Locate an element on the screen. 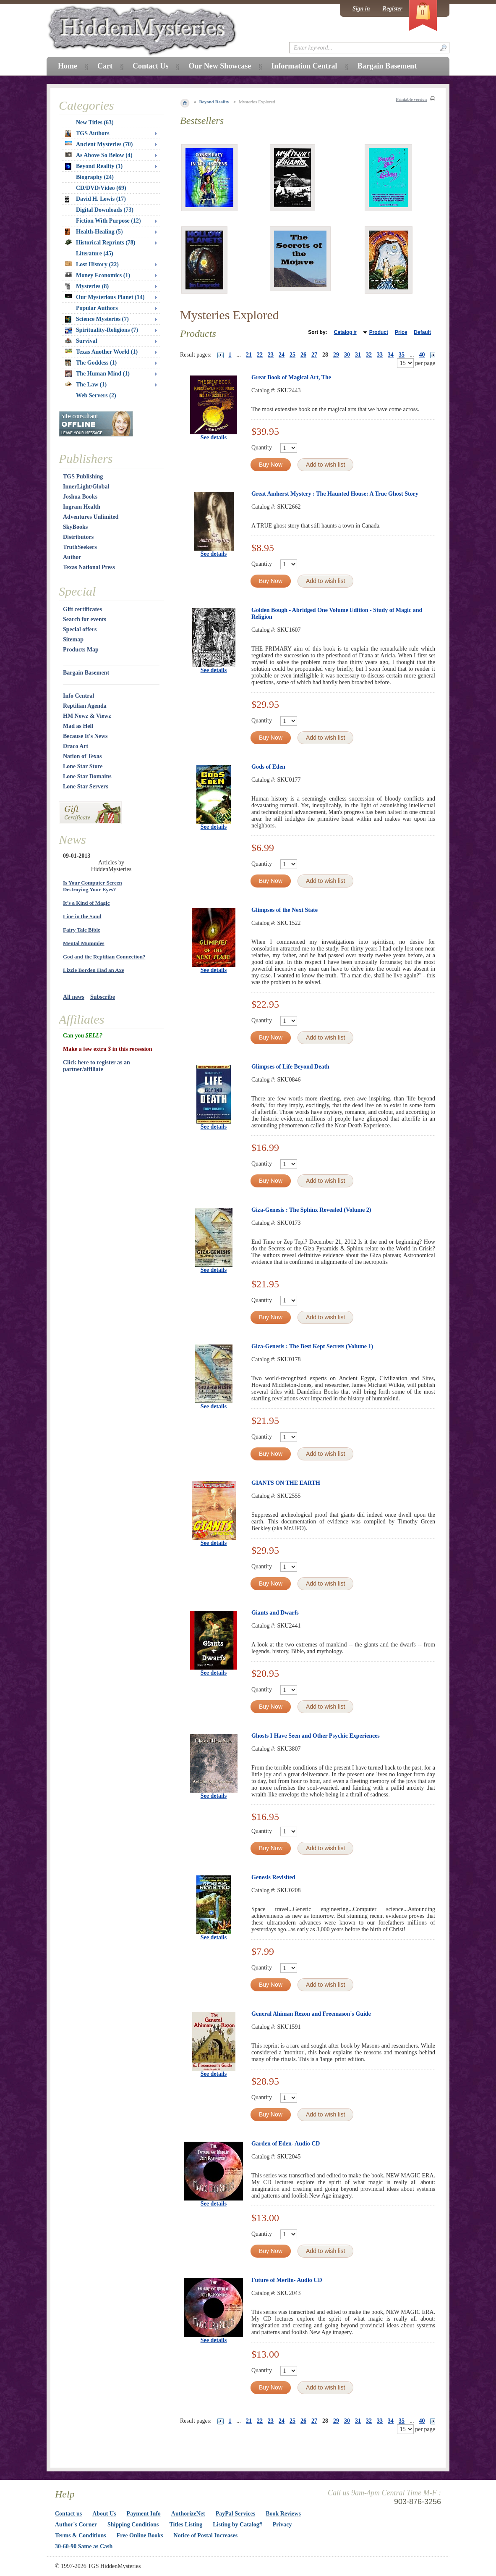 The image size is (496, 2576). Catalog # is located at coordinates (345, 332).